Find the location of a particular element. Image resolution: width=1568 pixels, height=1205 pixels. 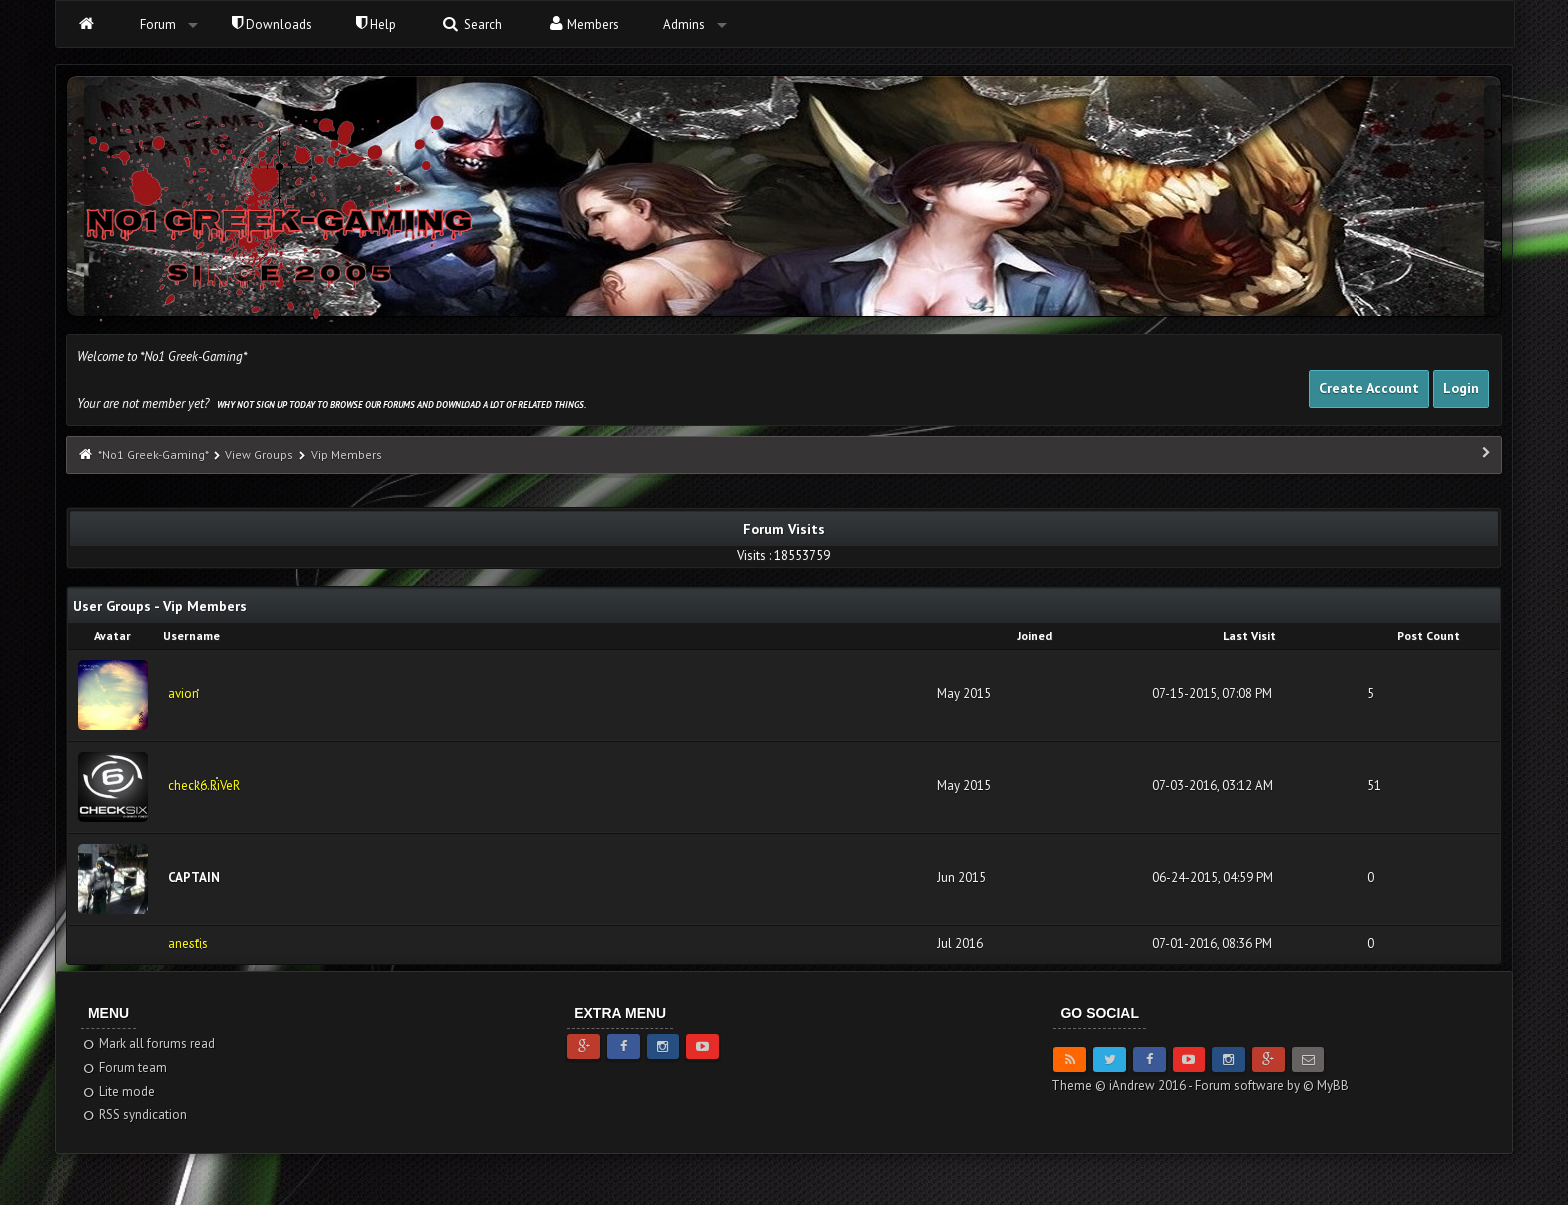

Lite mode is located at coordinates (118, 1091).